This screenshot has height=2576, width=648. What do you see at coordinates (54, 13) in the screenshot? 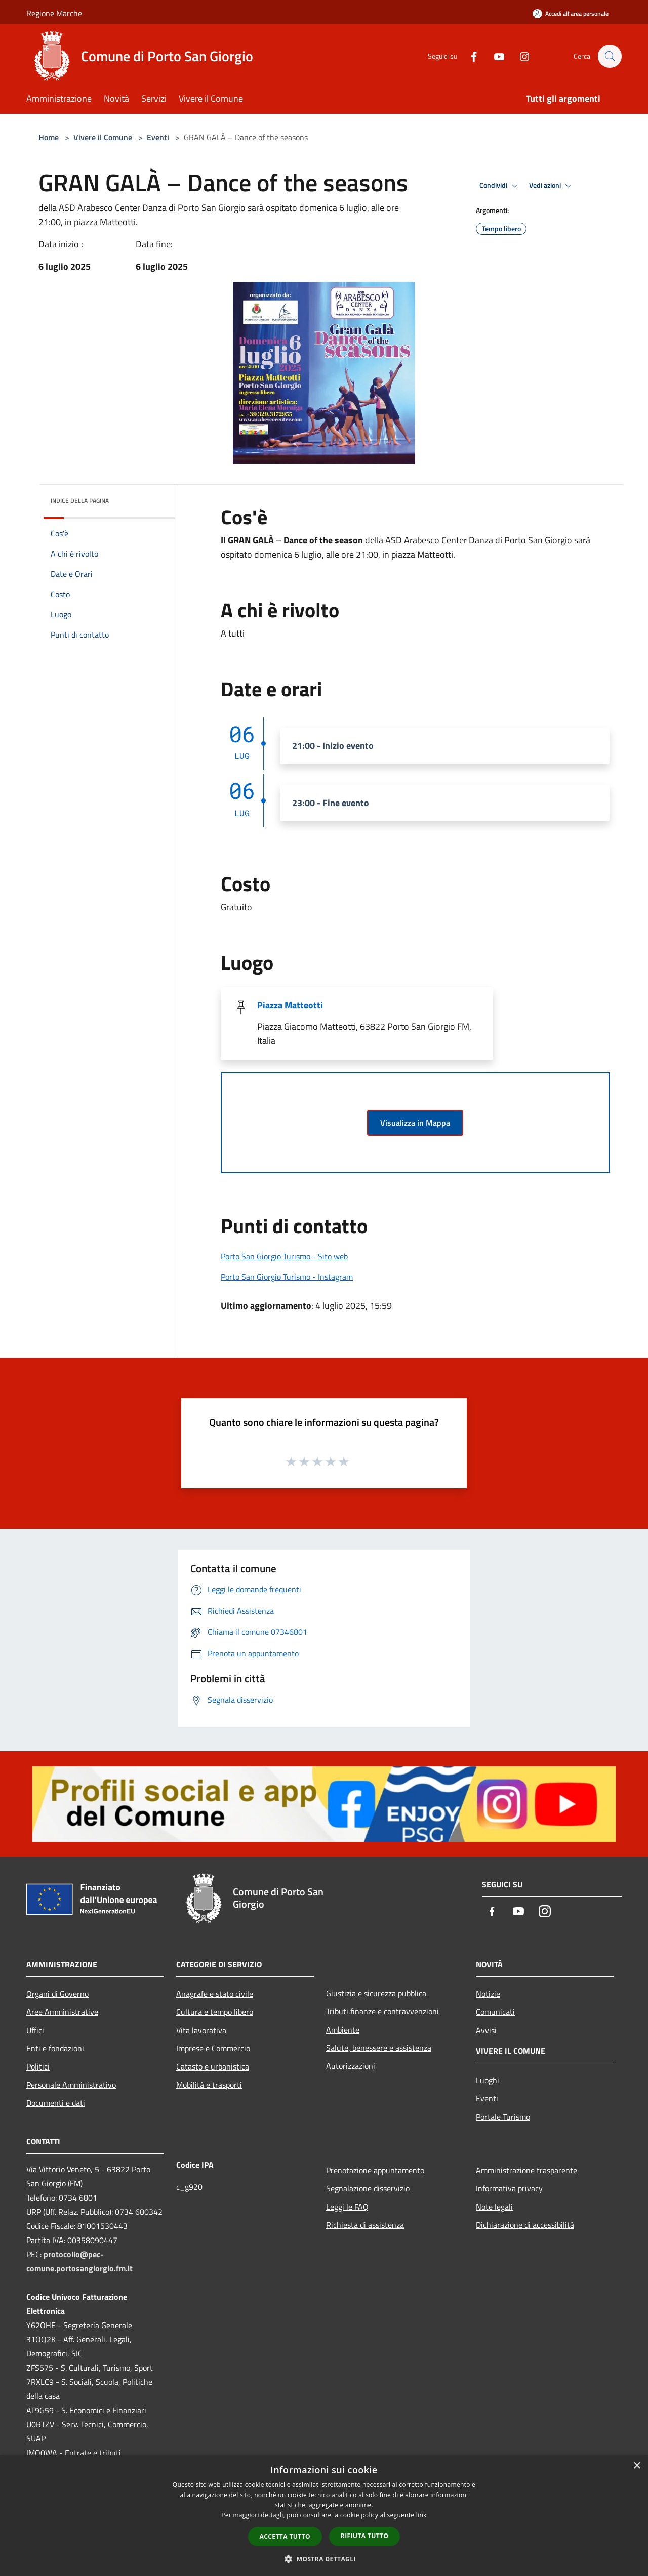
I see `Regione Marche` at bounding box center [54, 13].